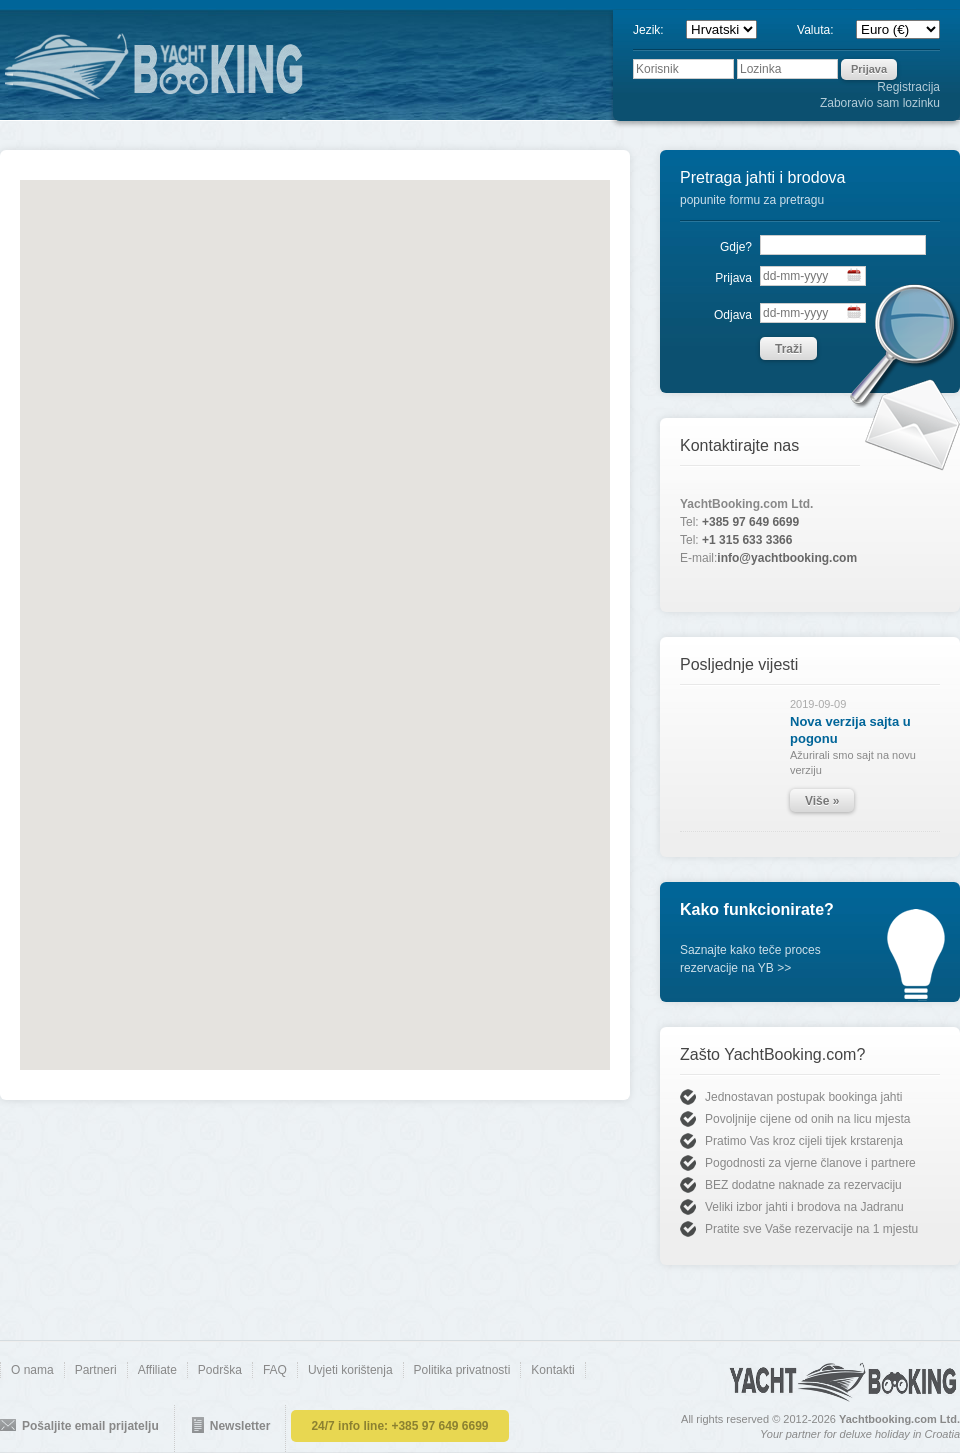  I want to click on Partneri, so click(96, 1370).